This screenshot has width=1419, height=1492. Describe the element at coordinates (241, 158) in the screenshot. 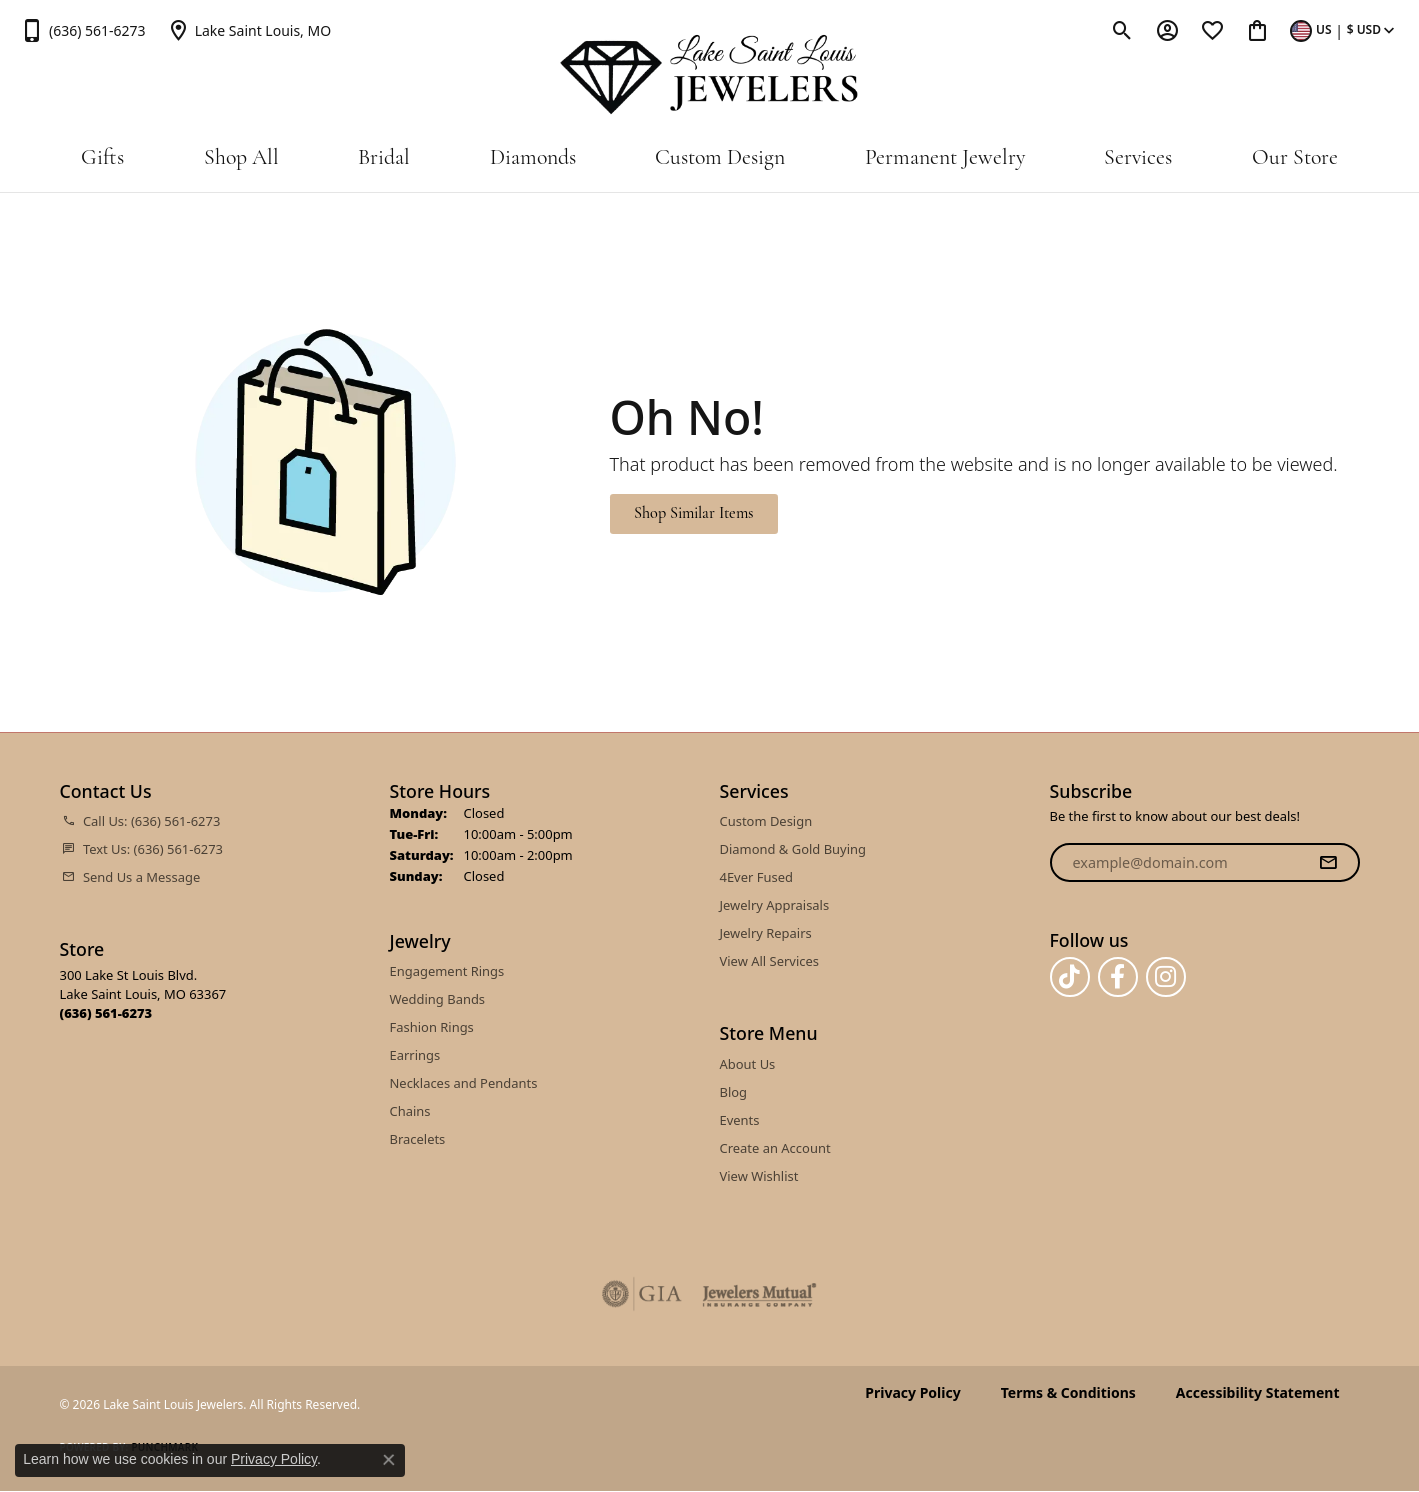

I see `Shop All` at that location.